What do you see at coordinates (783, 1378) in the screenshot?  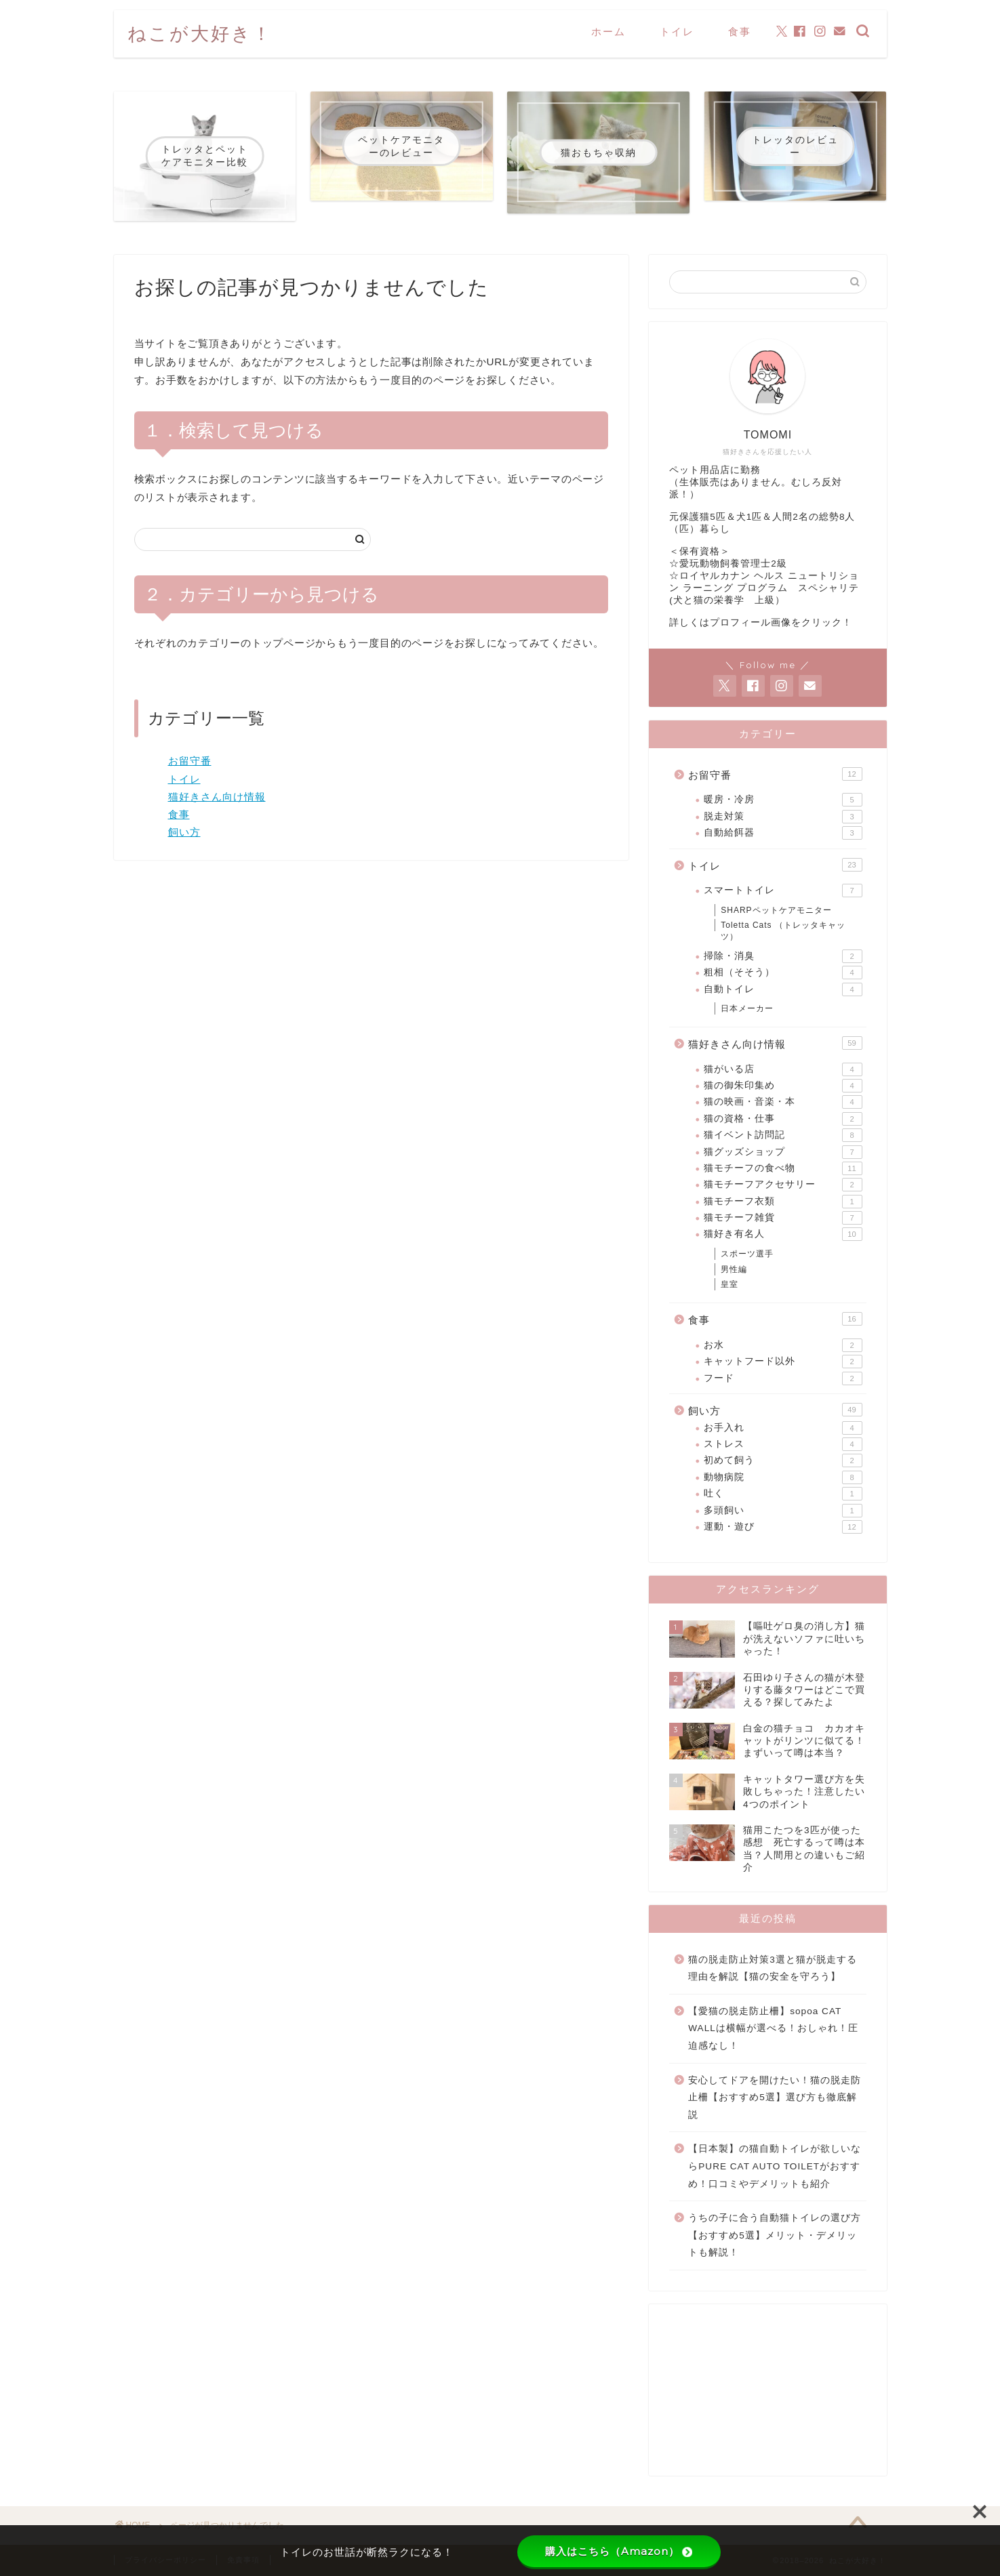 I see `フード` at bounding box center [783, 1378].